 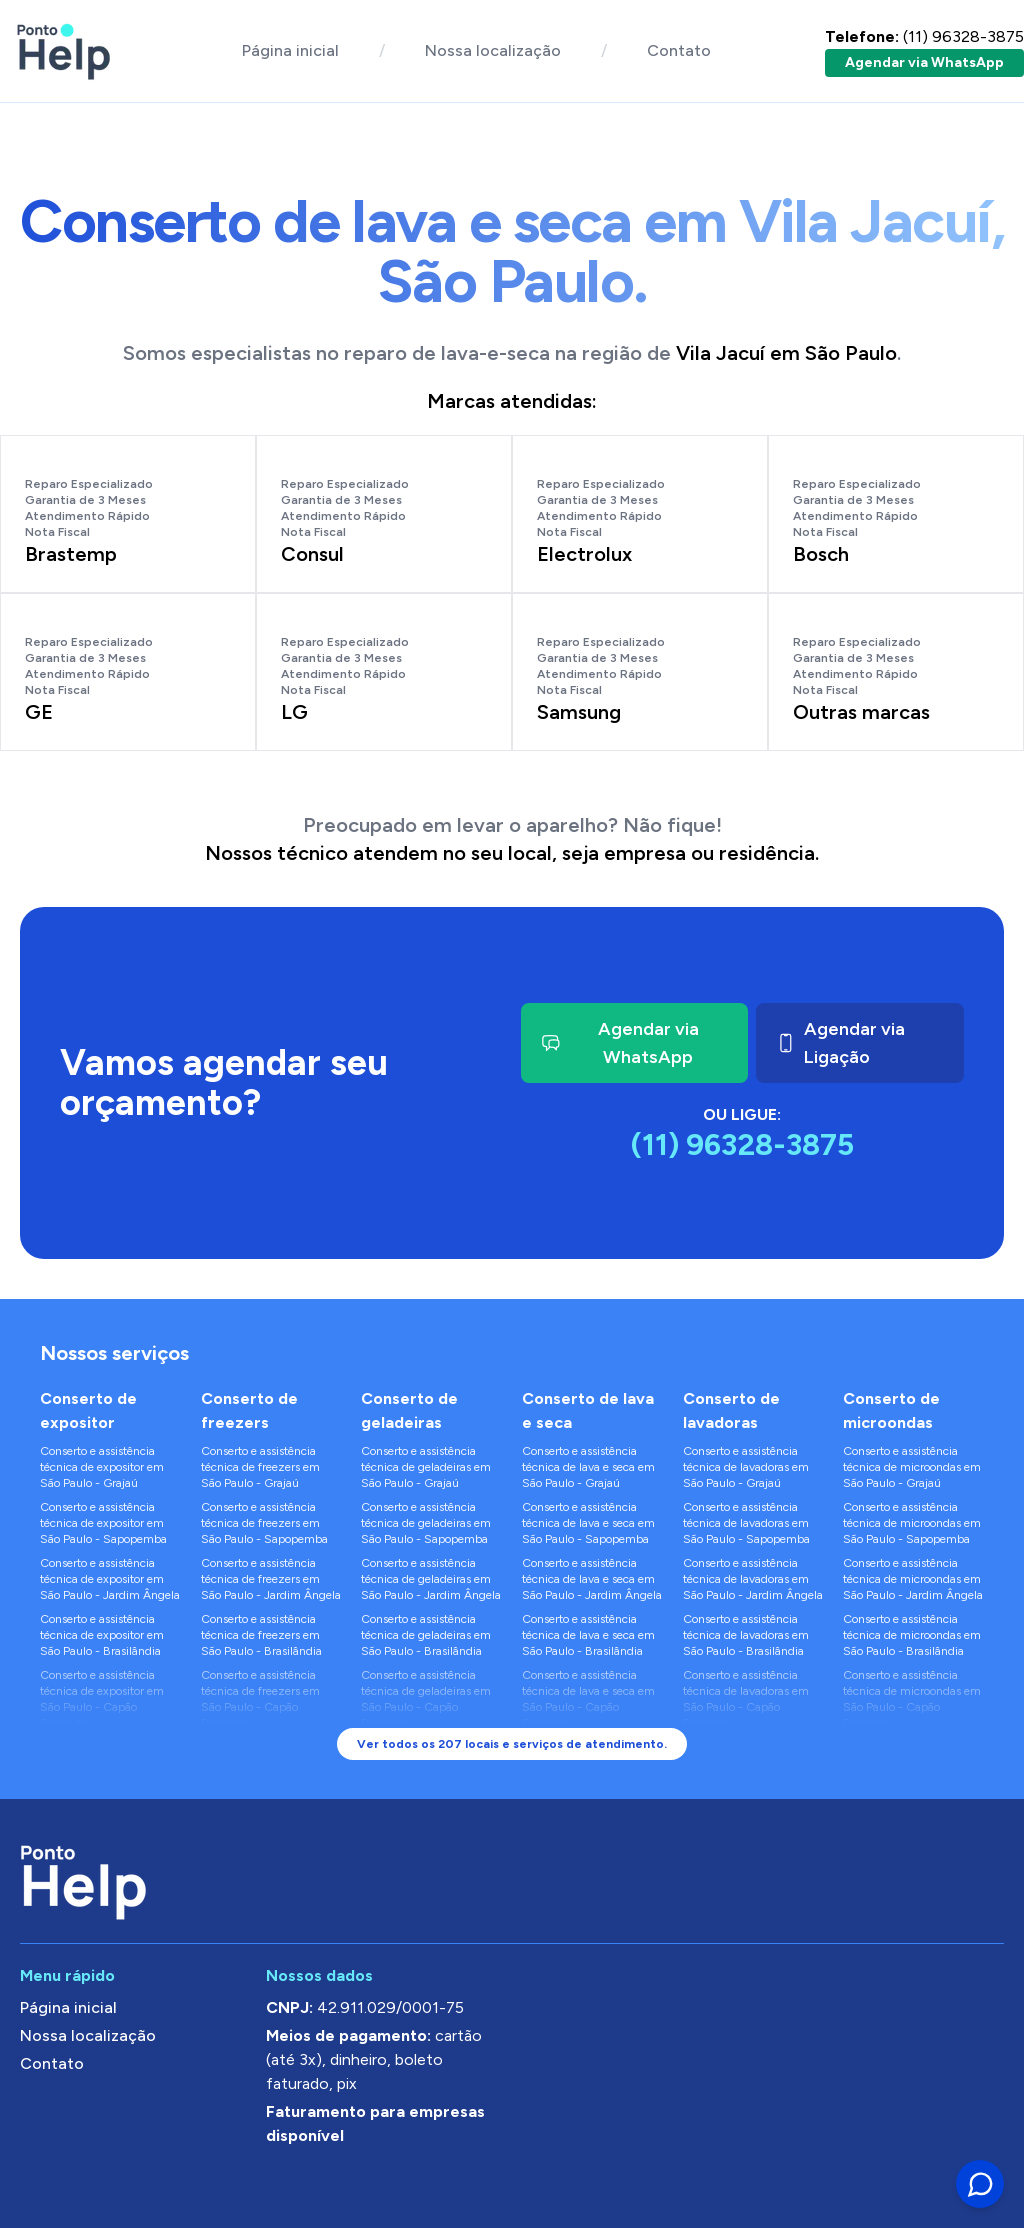 I want to click on Conserto e assistência técnica de microondas em São Paulo - Jardim Ângela, so click(x=913, y=1579).